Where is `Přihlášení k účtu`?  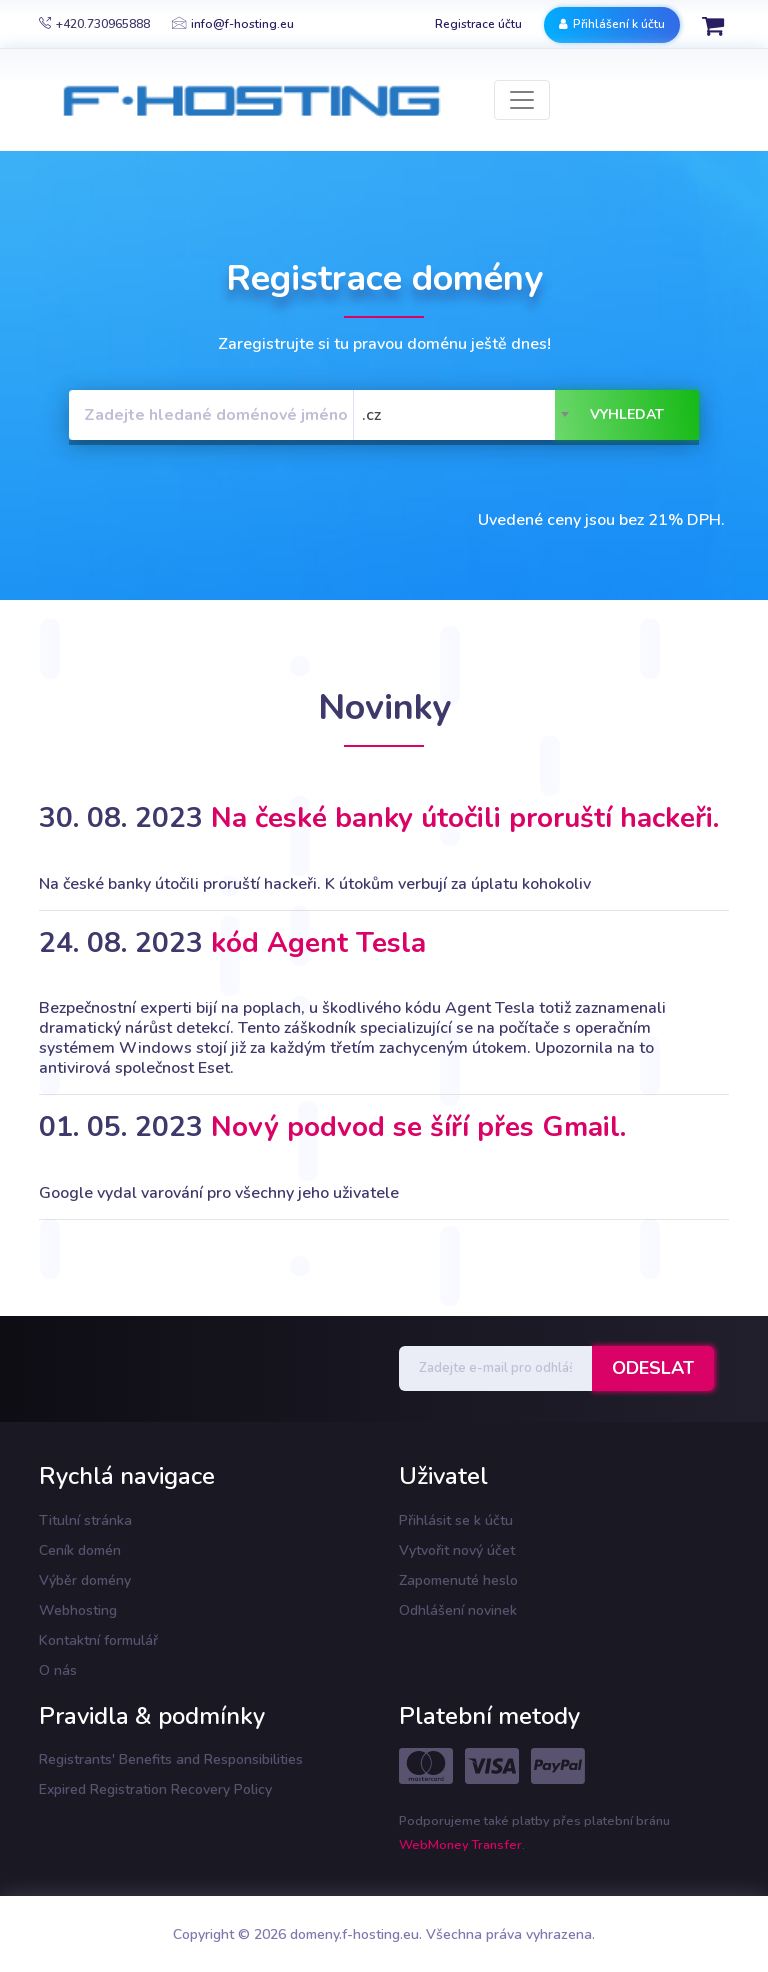
Přihlášení k účtu is located at coordinates (612, 24).